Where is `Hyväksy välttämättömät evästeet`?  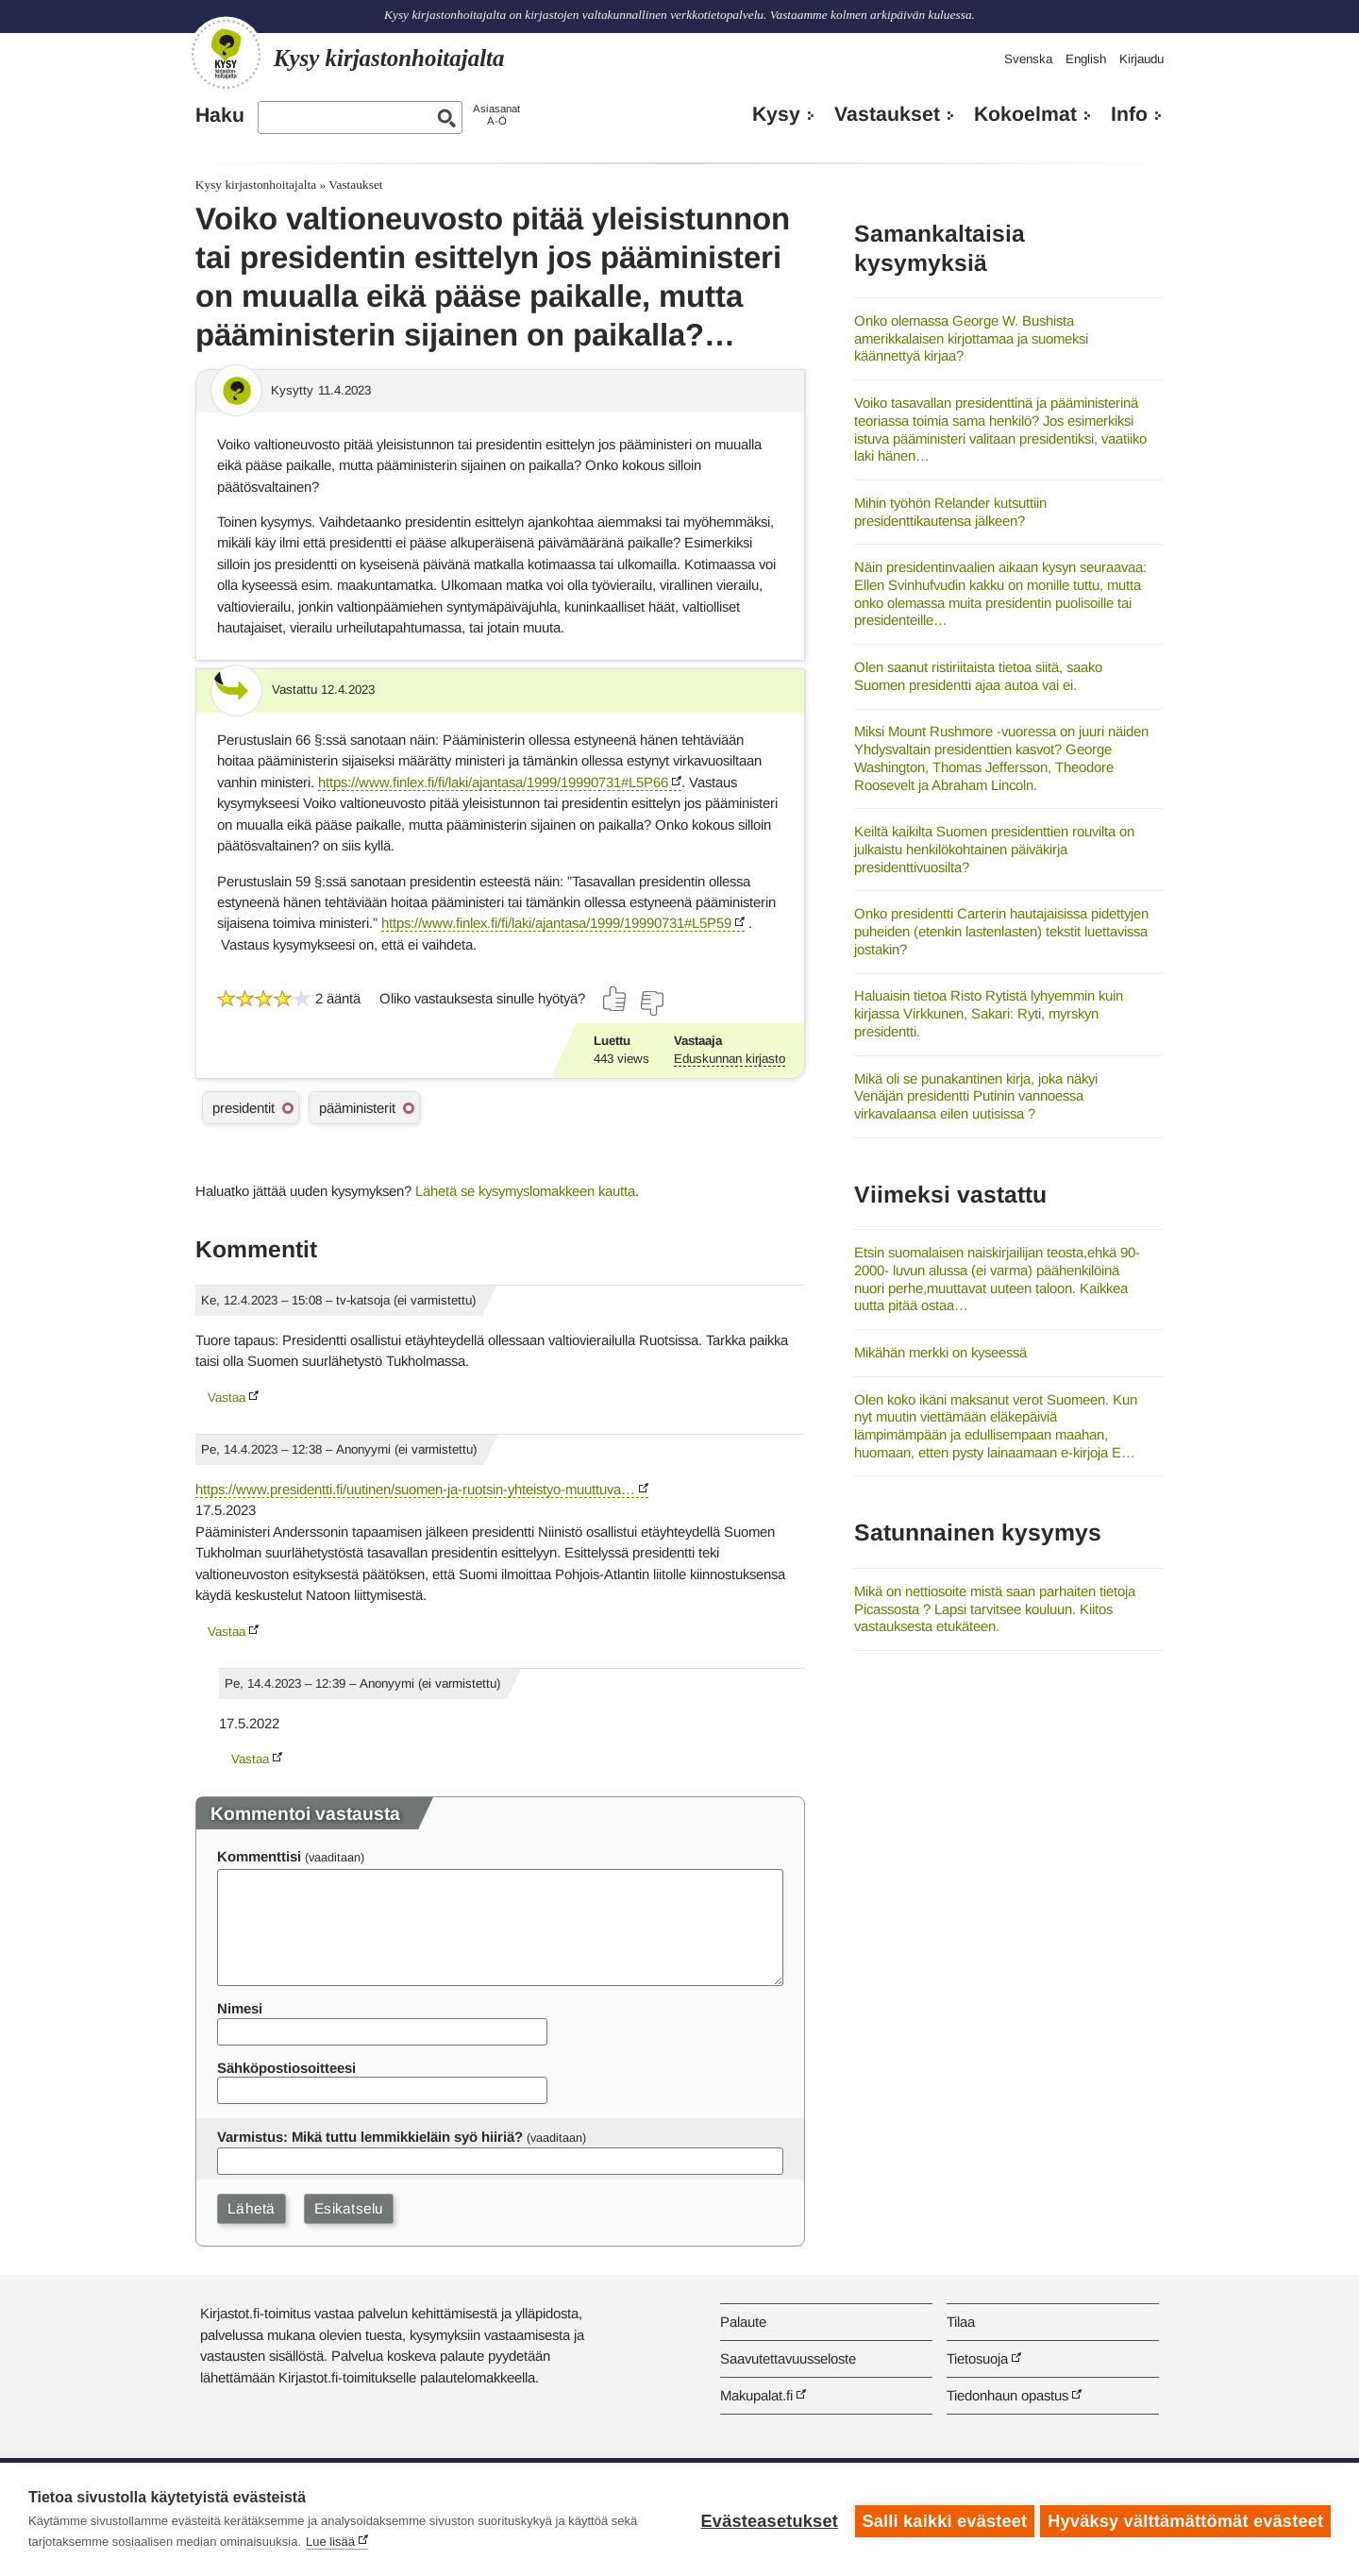 Hyväksy välttämättömät evästeet is located at coordinates (1185, 2519).